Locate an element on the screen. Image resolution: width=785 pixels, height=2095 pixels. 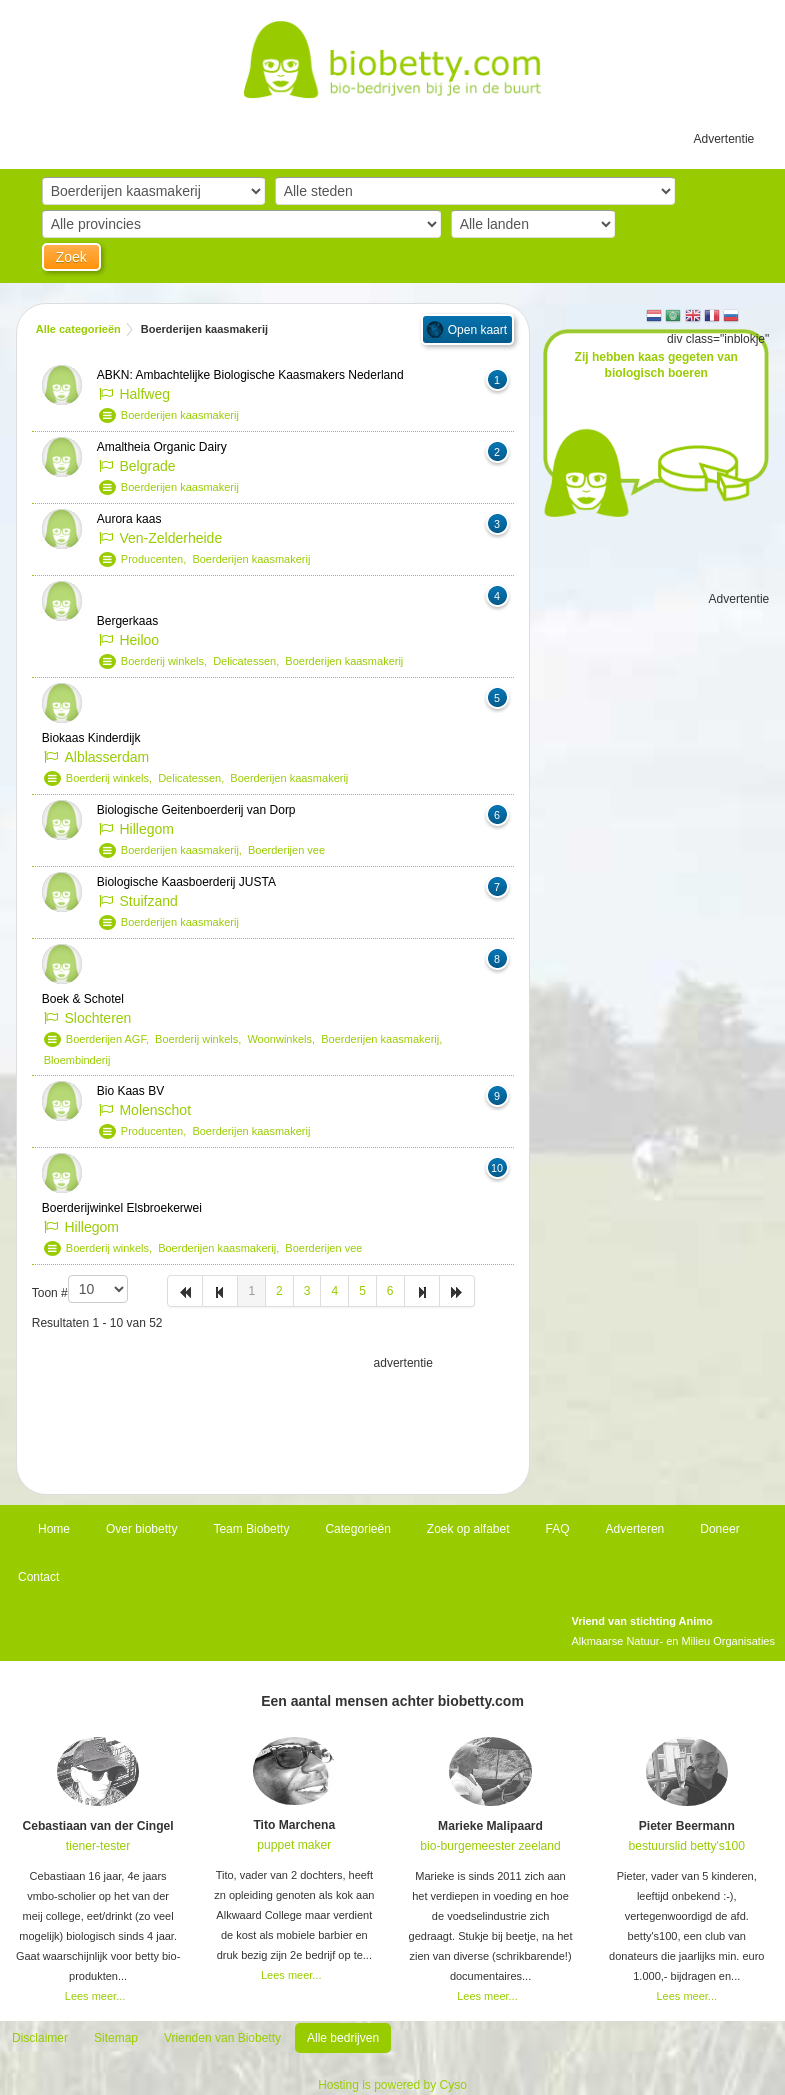
Hosting is powered by Cyso is located at coordinates (392, 2085).